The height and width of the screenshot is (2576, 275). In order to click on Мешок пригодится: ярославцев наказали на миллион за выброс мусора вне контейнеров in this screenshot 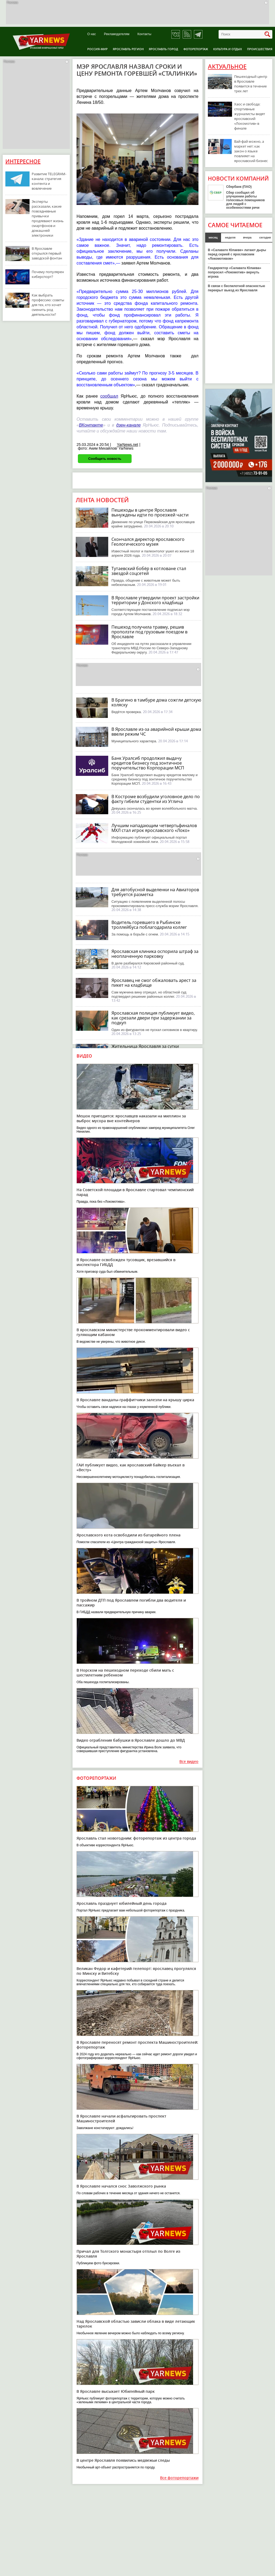, I will do `click(131, 1118)`.